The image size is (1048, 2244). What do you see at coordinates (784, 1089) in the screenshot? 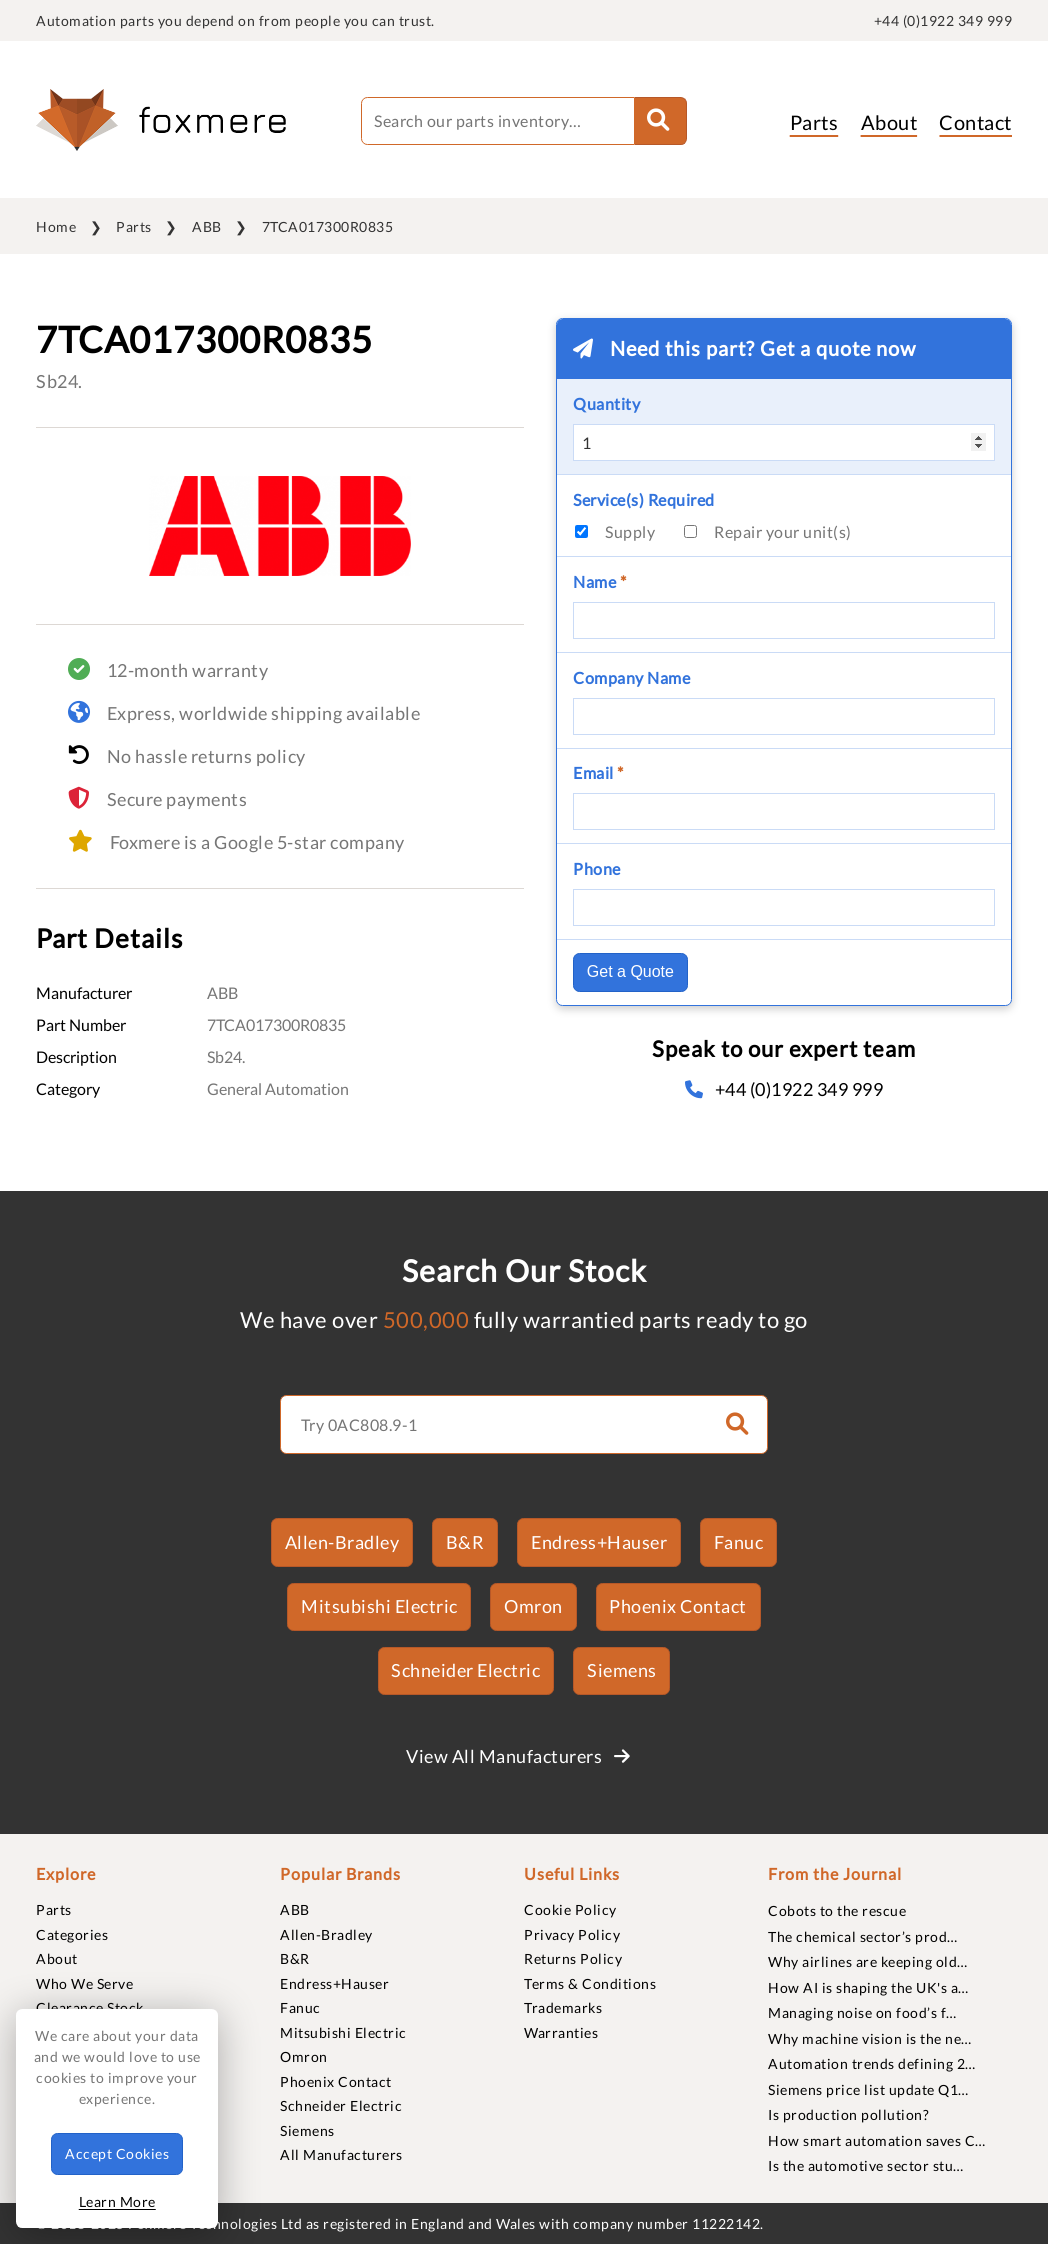
I see `+44 (0)1922 349 999 [telephone]` at bounding box center [784, 1089].